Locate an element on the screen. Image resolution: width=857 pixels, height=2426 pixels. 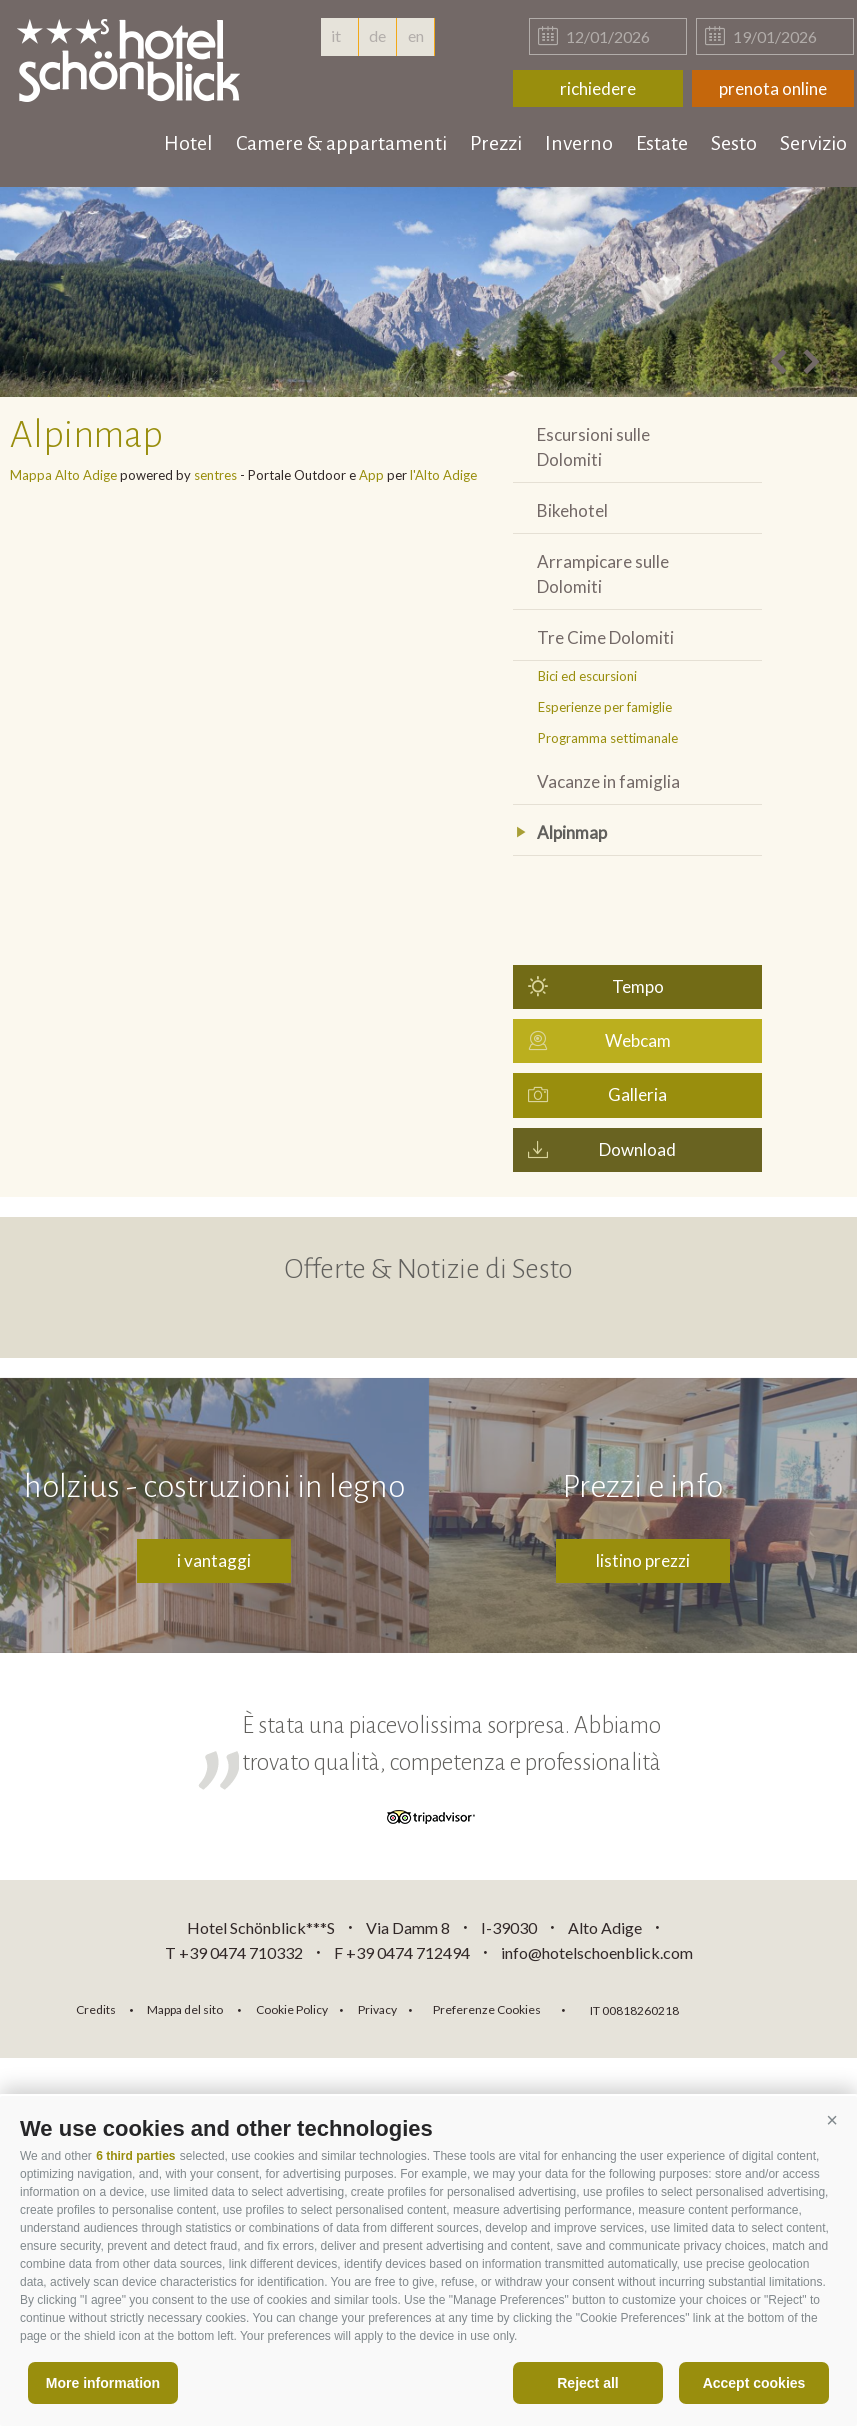
Vacanze in famiglia is located at coordinates (608, 781).